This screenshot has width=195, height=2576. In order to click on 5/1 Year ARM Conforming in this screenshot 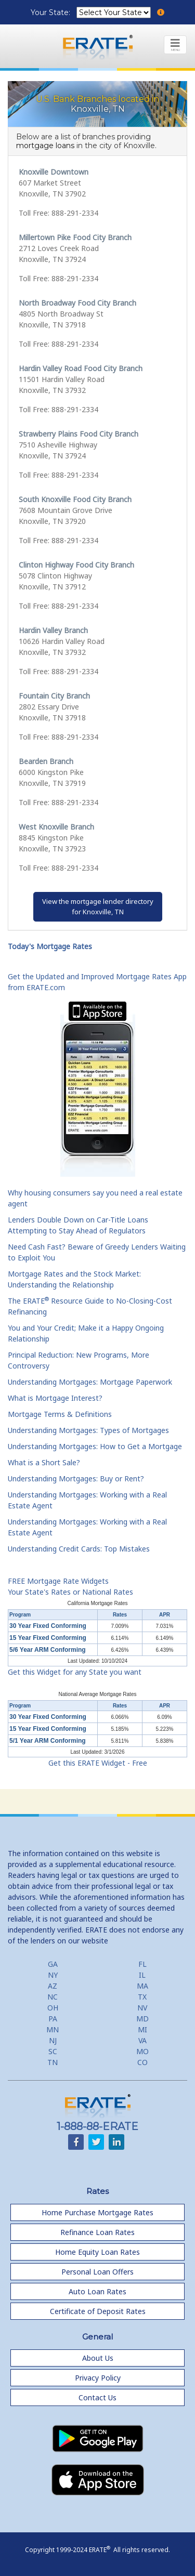, I will do `click(47, 1740)`.